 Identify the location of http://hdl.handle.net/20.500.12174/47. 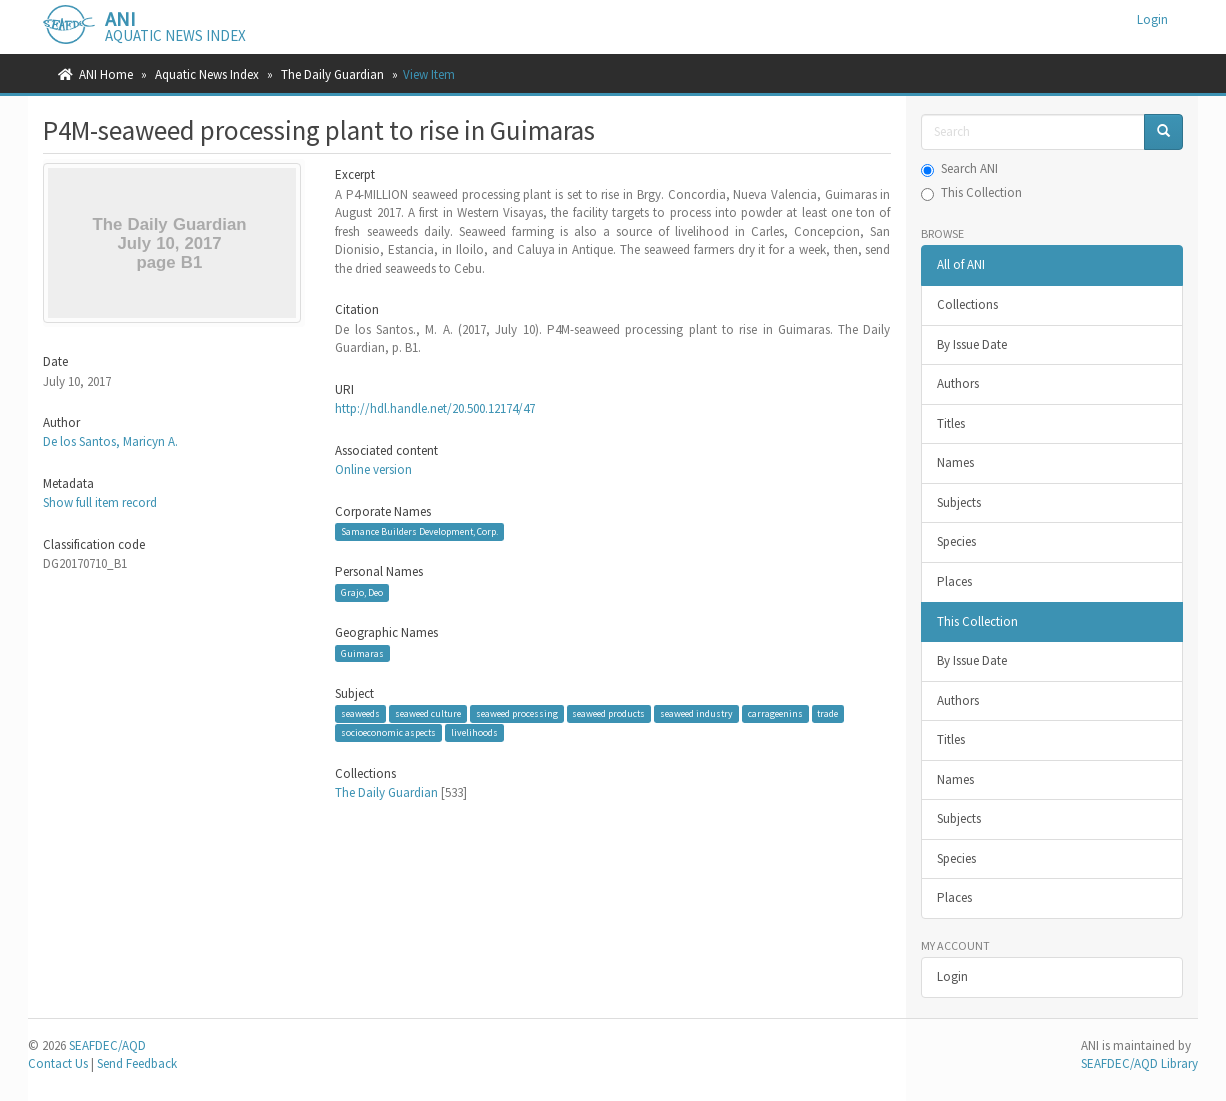
(435, 408).